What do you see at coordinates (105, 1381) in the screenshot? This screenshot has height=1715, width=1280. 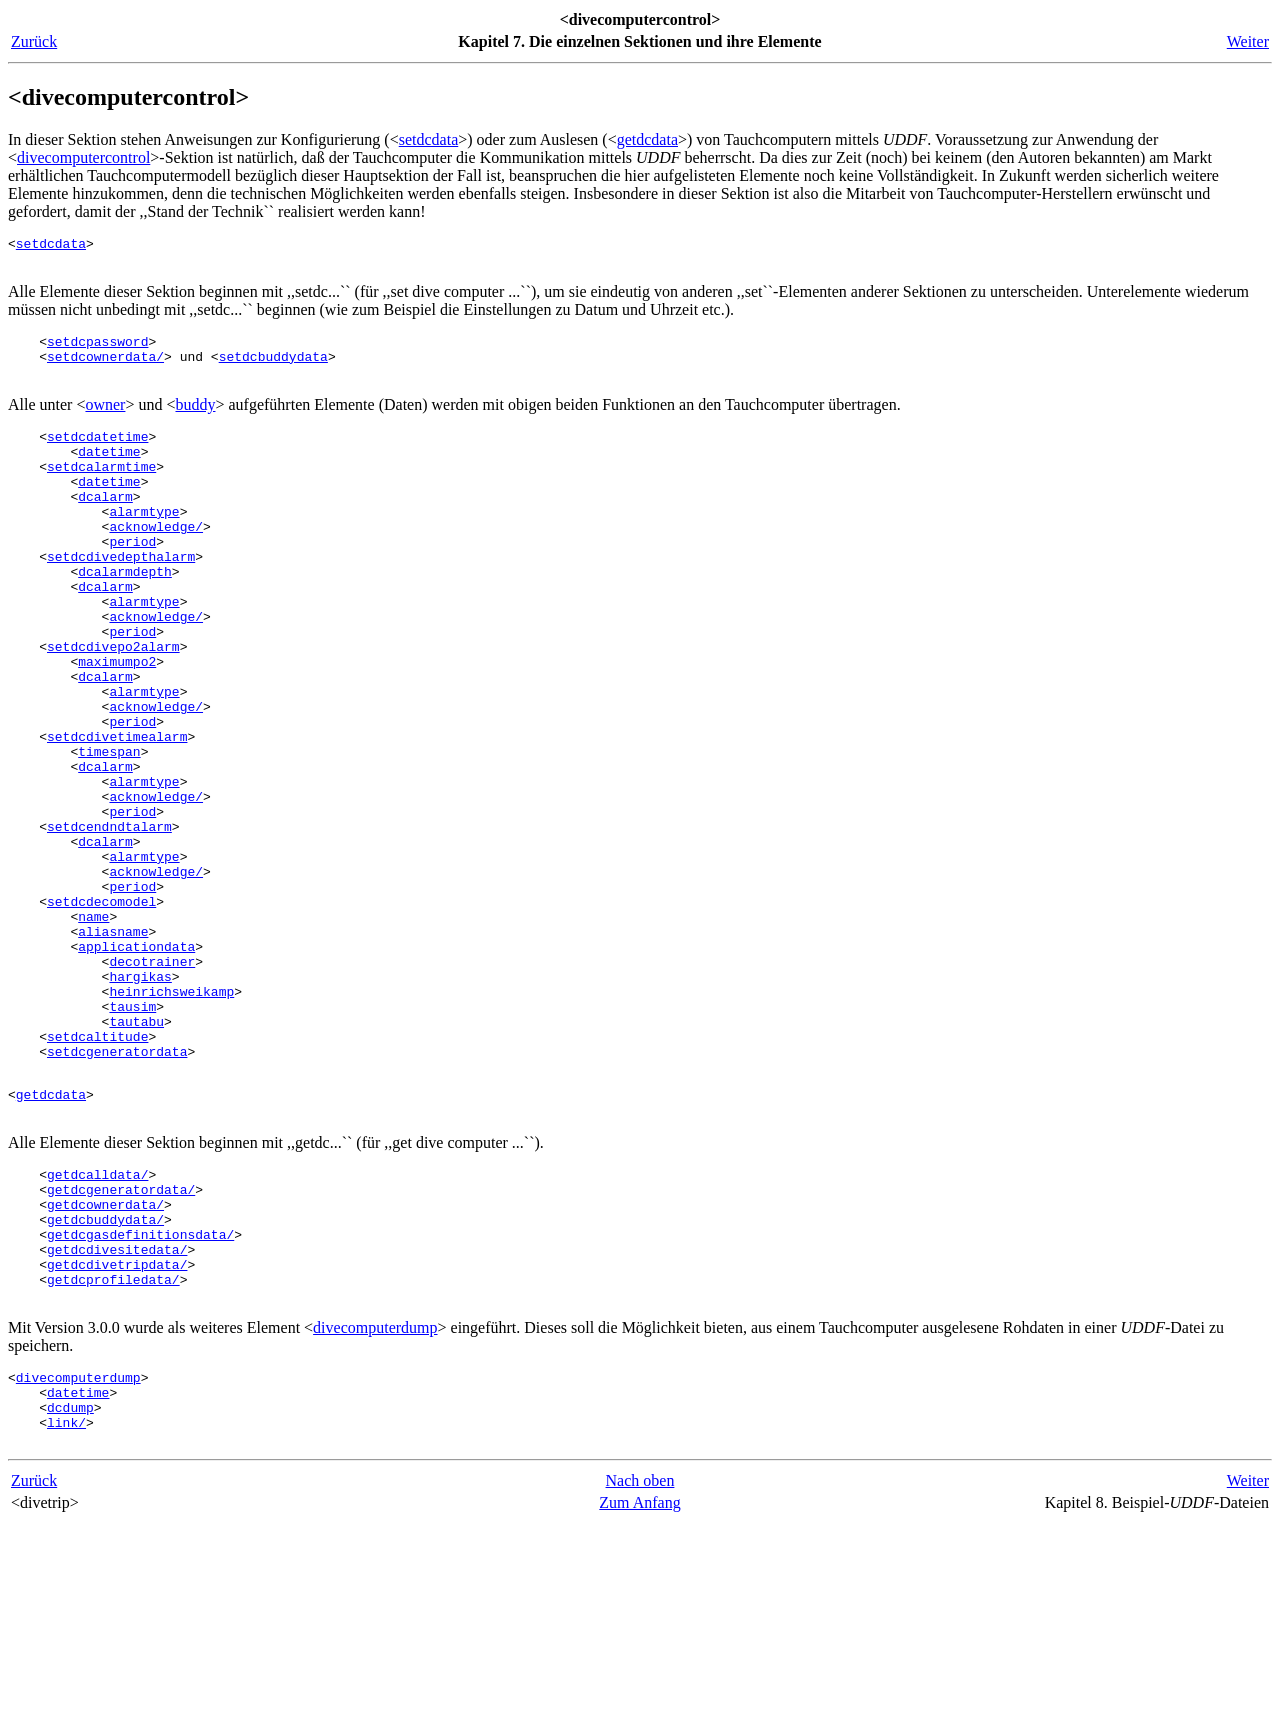 I see `getdcbuddydata/` at bounding box center [105, 1381].